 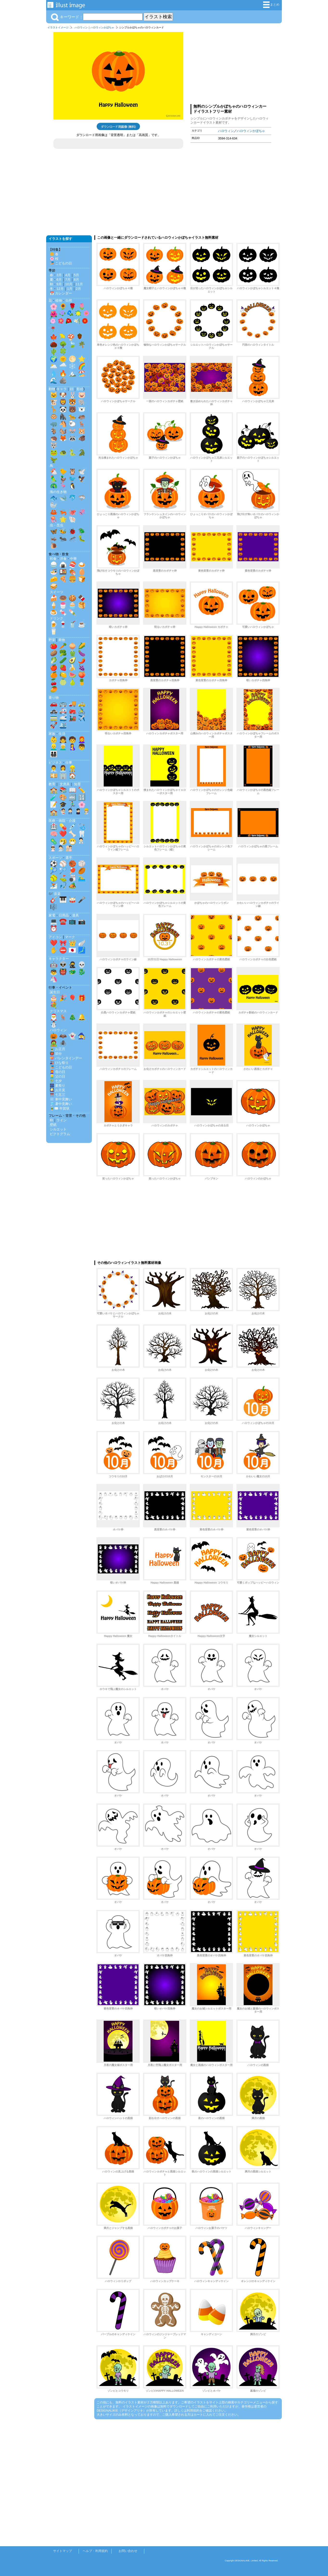 I want to click on 🎋 七夕, so click(x=56, y=1081).